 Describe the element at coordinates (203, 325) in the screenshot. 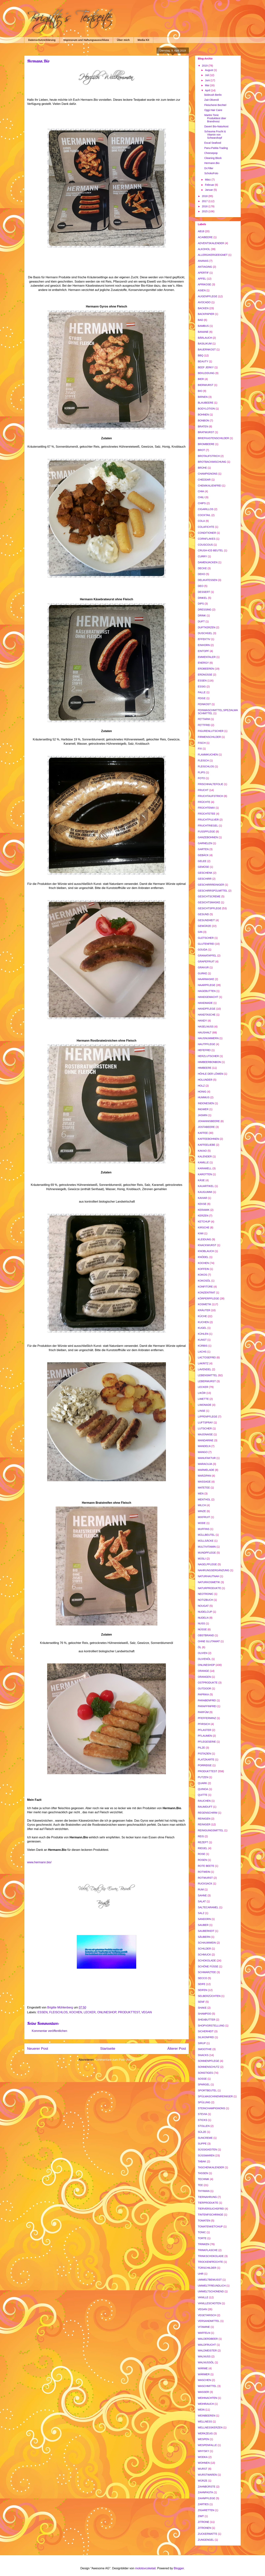

I see `BAMBUS` at that location.